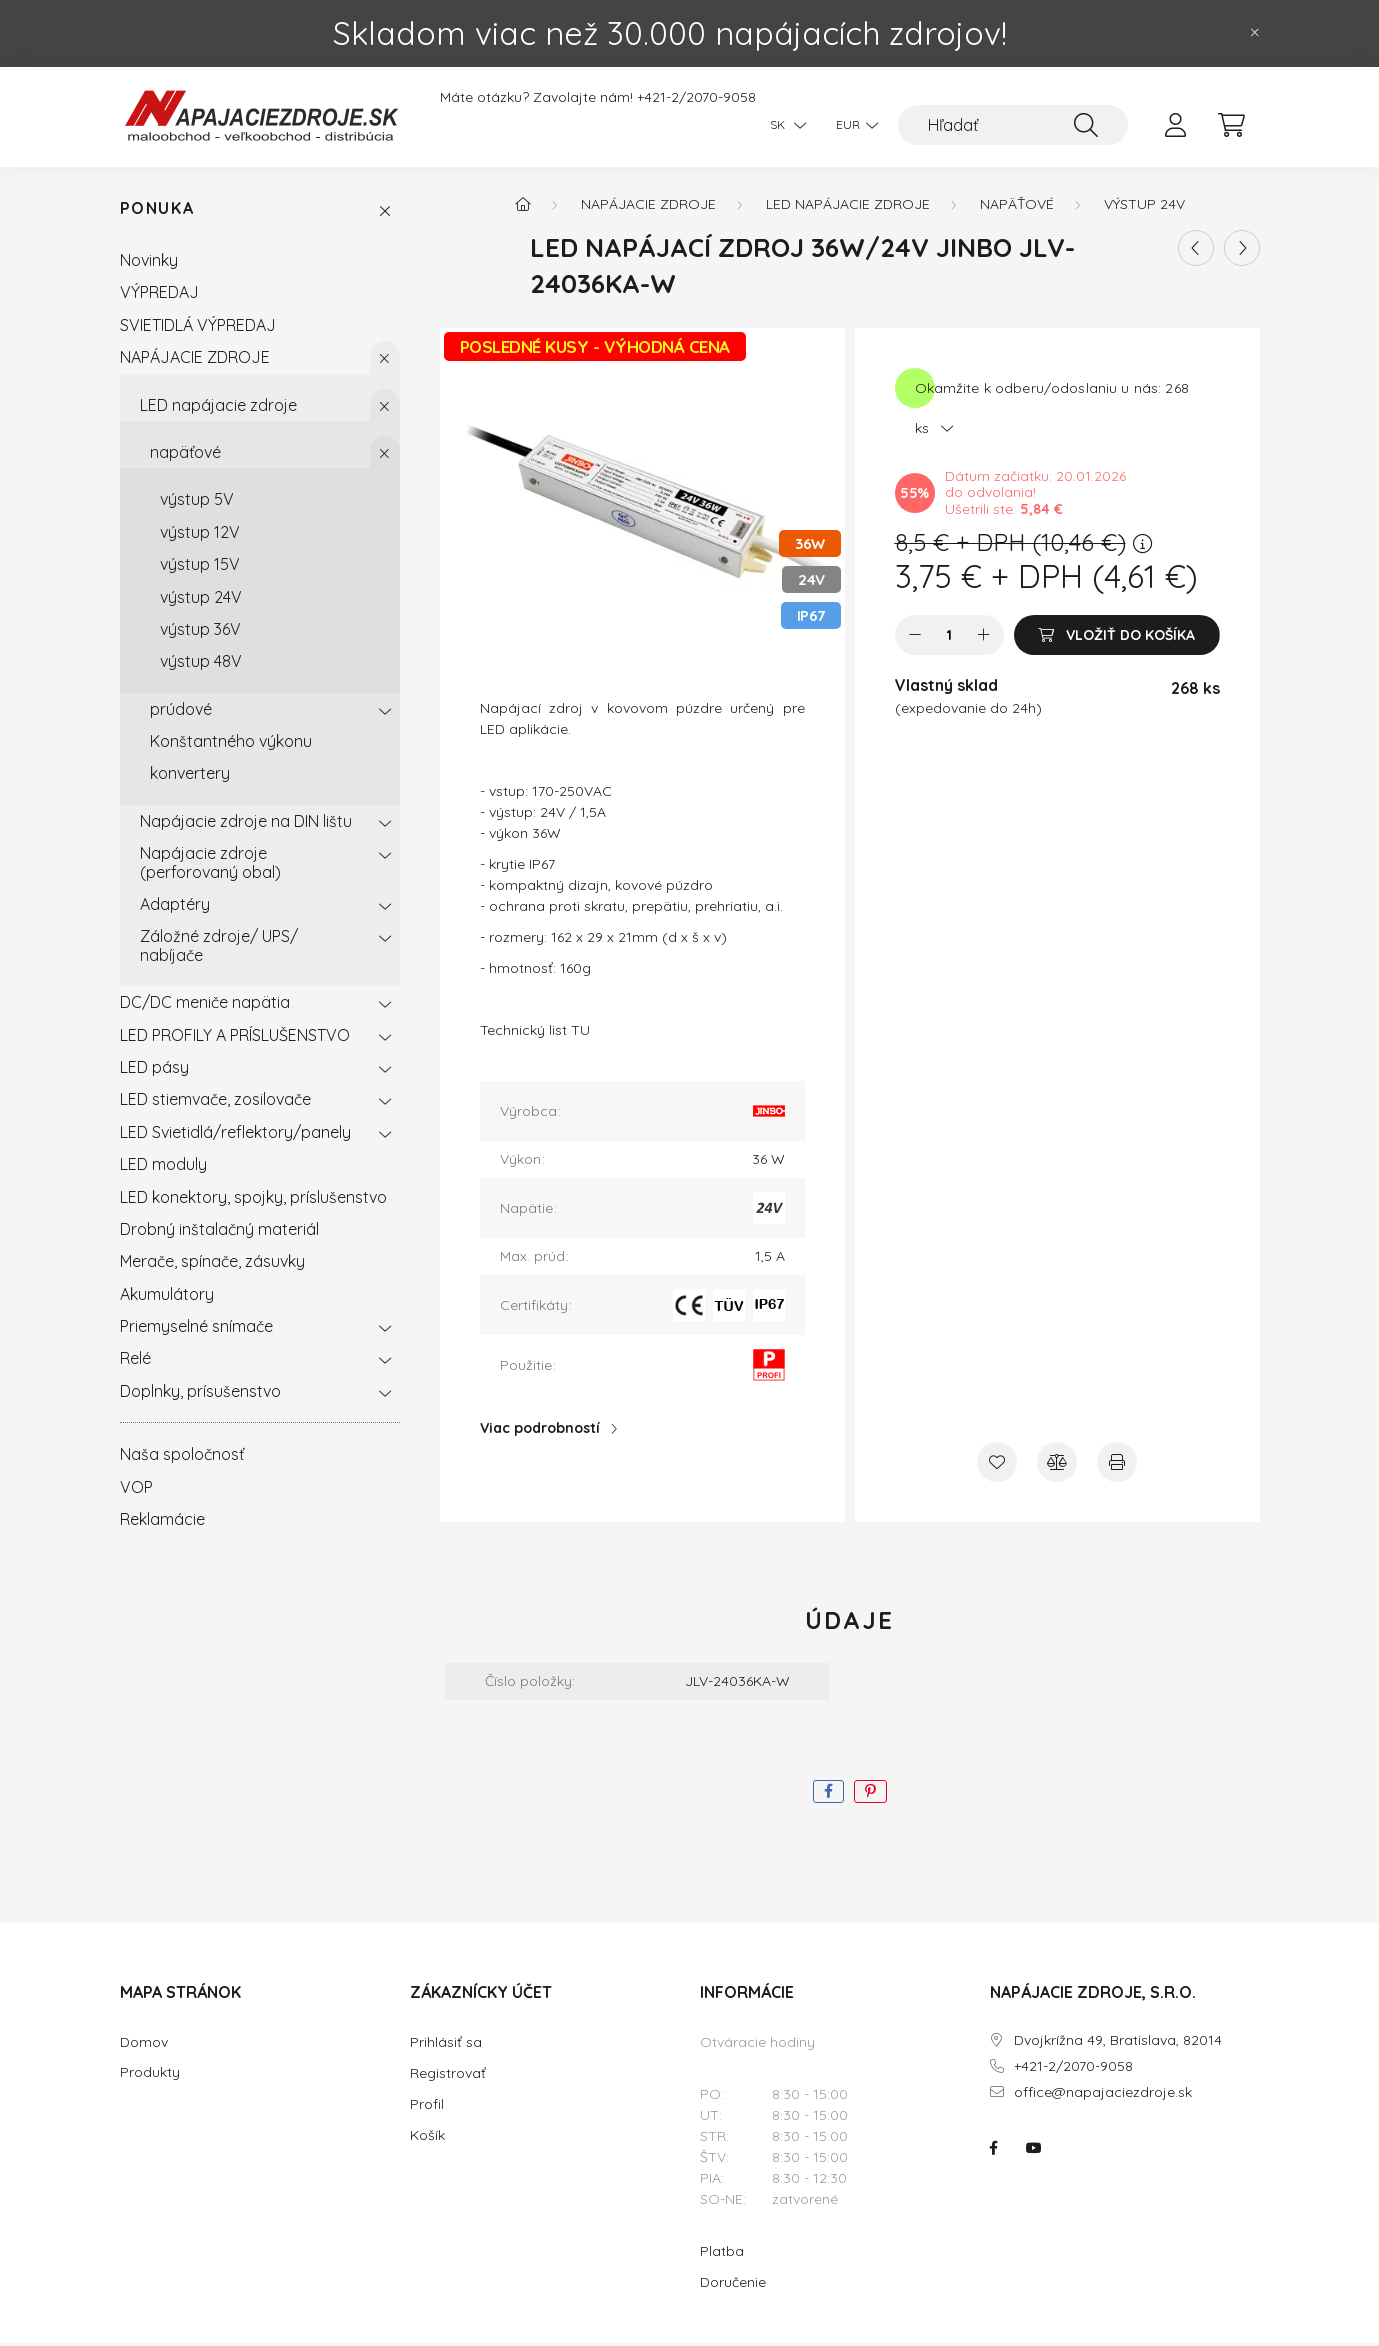  What do you see at coordinates (200, 1394) in the screenshot?
I see `Doplnky, prísušenstvo` at bounding box center [200, 1394].